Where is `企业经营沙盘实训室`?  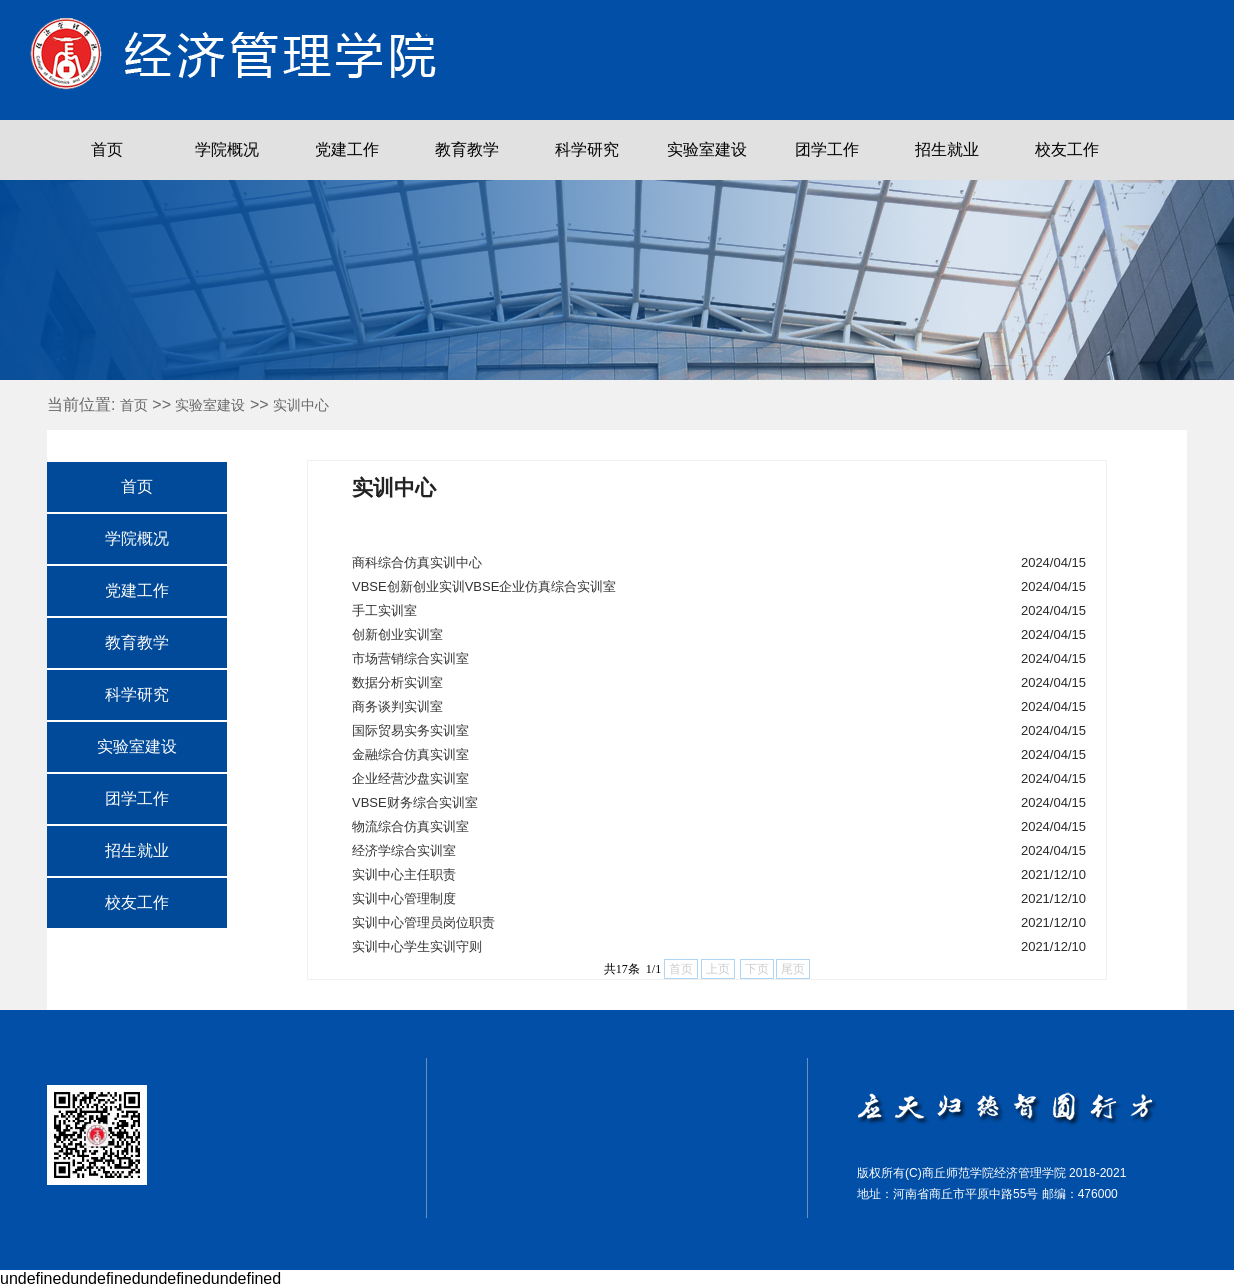
企业经营沙盘实训室 is located at coordinates (410, 778).